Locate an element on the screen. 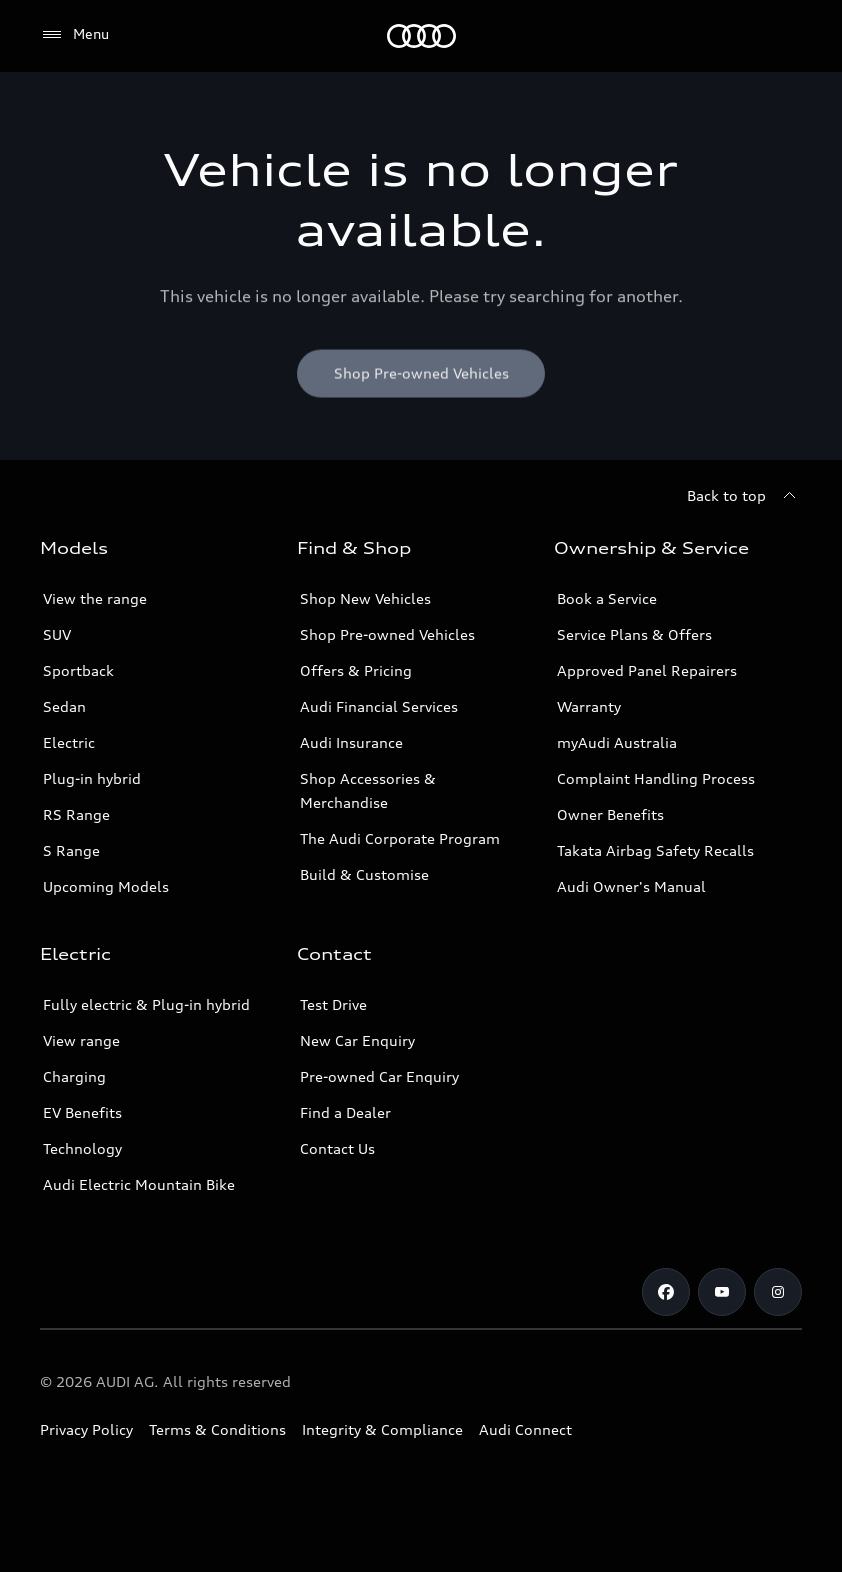 Image resolution: width=842 pixels, height=1572 pixels. Owner Benefits is located at coordinates (610, 814).